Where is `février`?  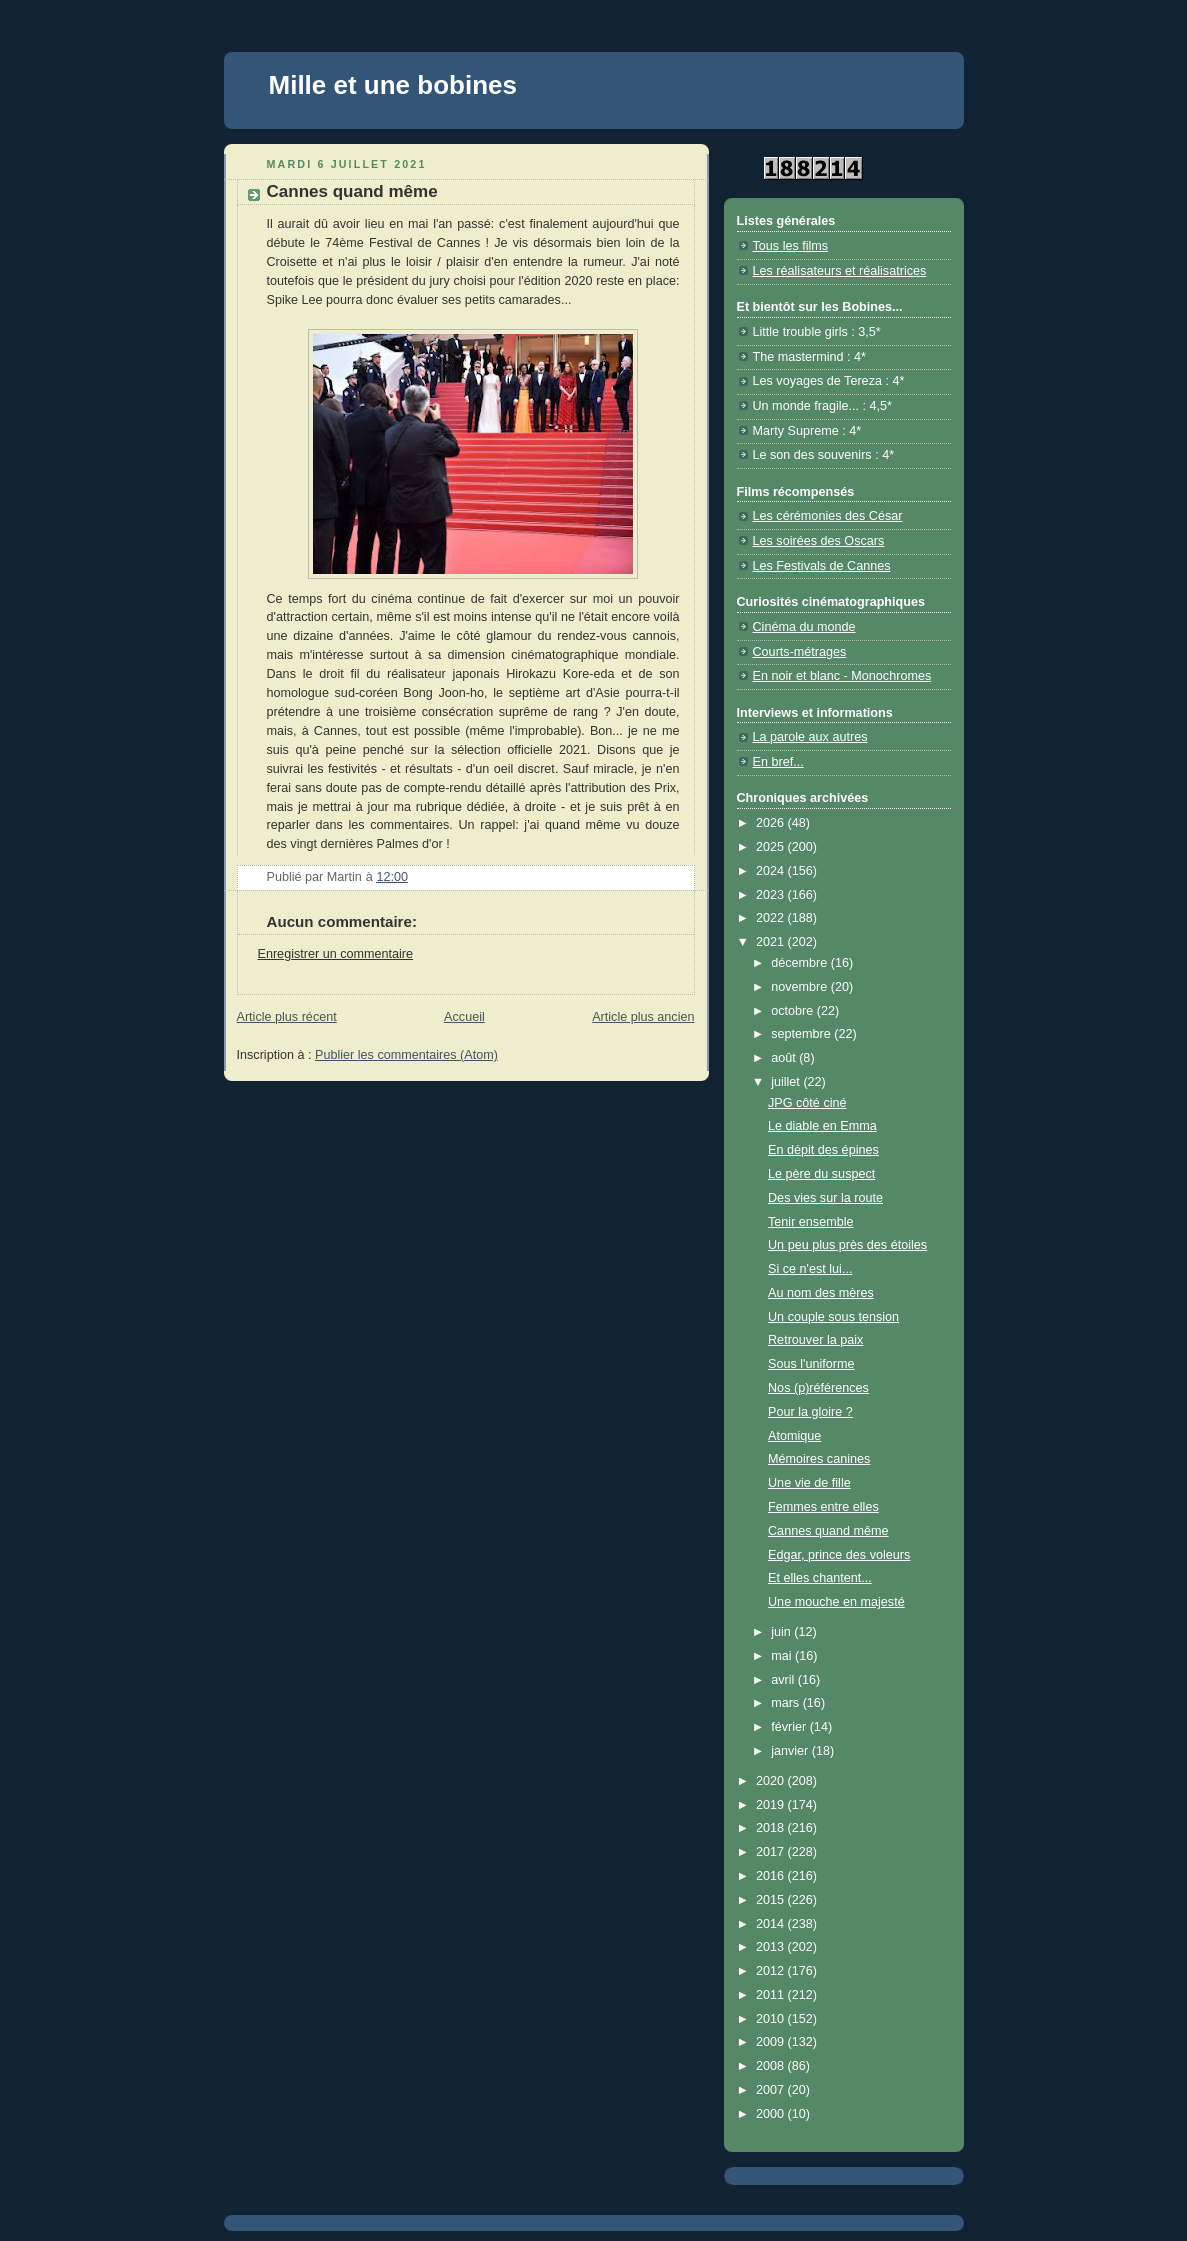
février is located at coordinates (790, 1727).